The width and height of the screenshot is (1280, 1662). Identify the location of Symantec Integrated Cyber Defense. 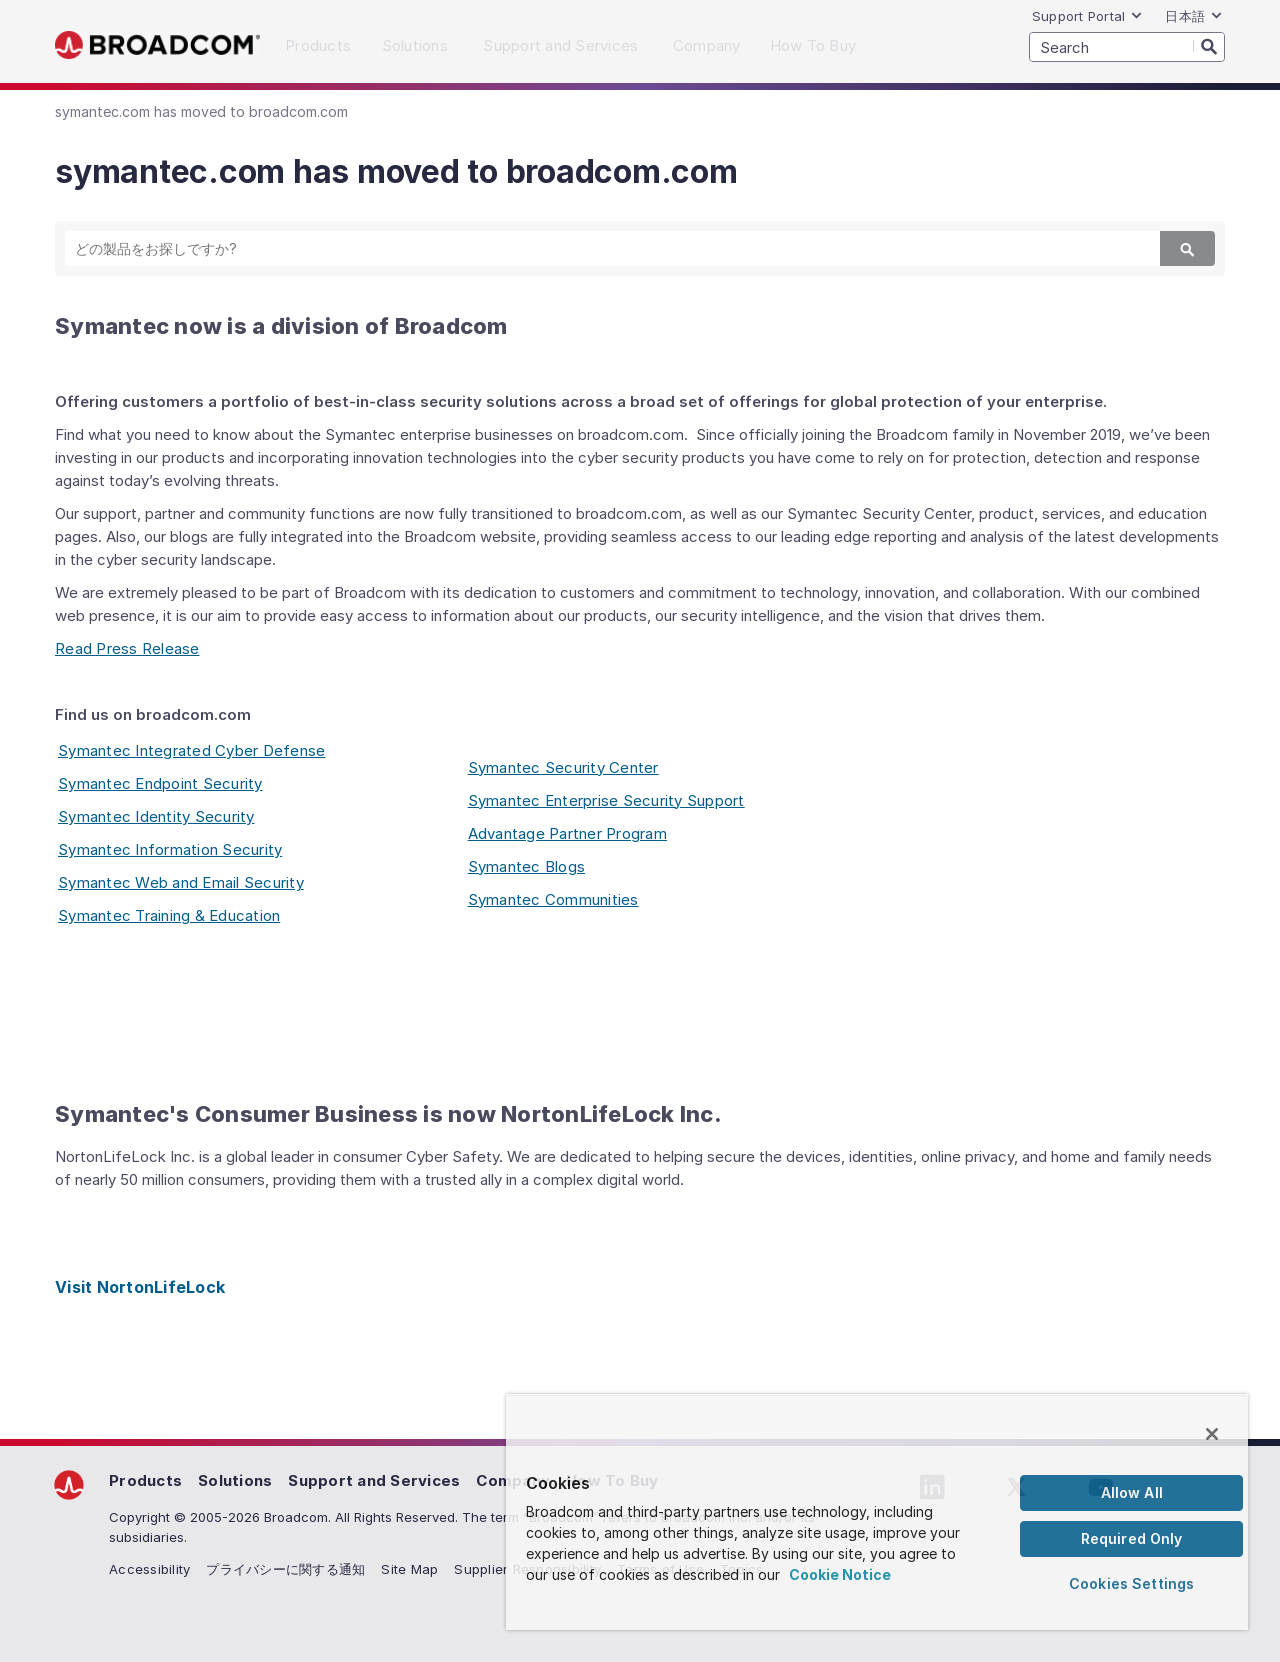
(191, 750).